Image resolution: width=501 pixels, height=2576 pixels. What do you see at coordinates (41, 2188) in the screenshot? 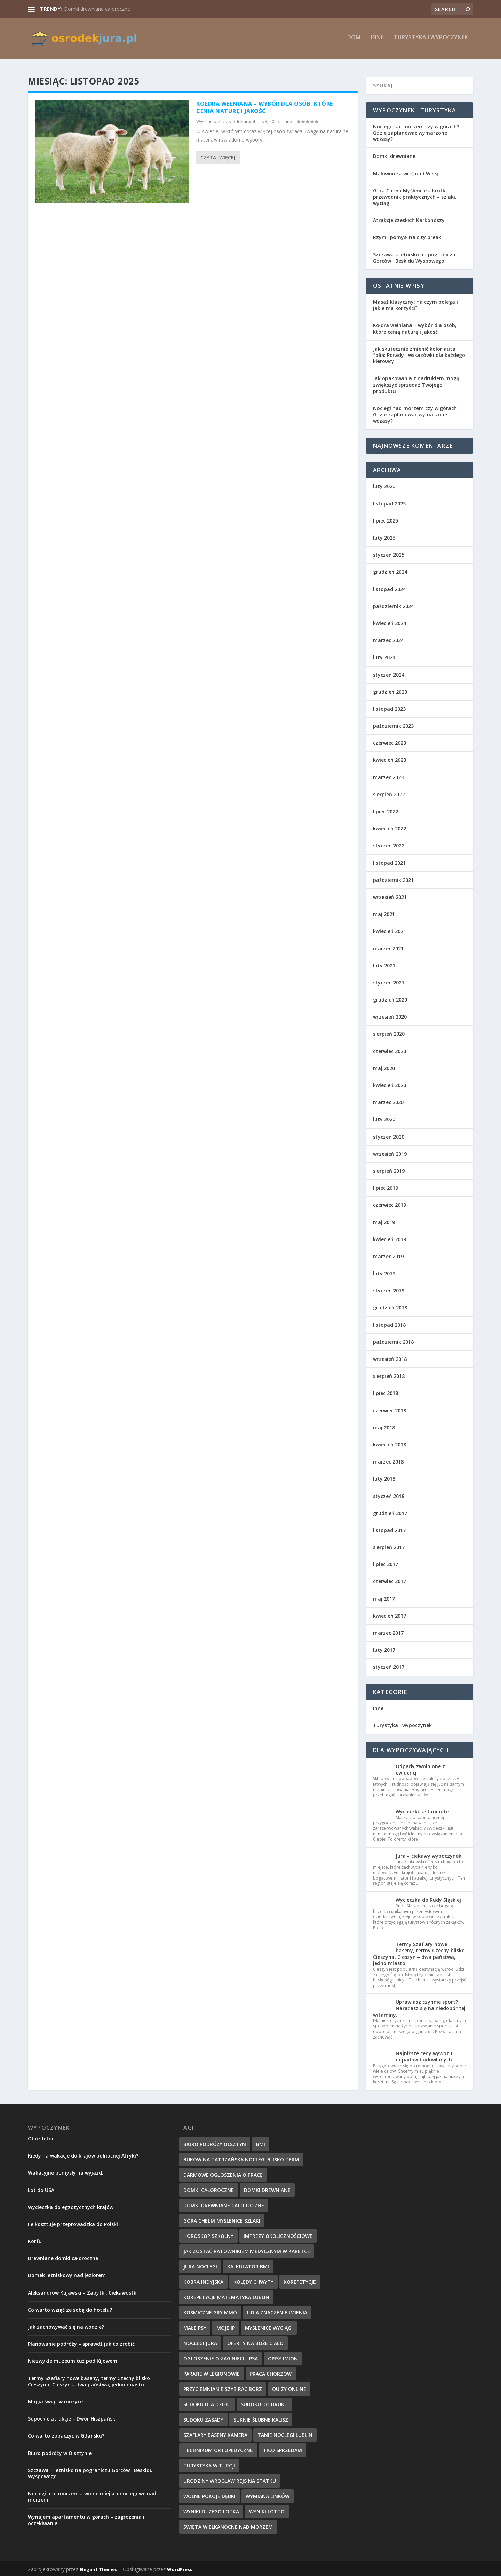
I see `Lot do USA` at bounding box center [41, 2188].